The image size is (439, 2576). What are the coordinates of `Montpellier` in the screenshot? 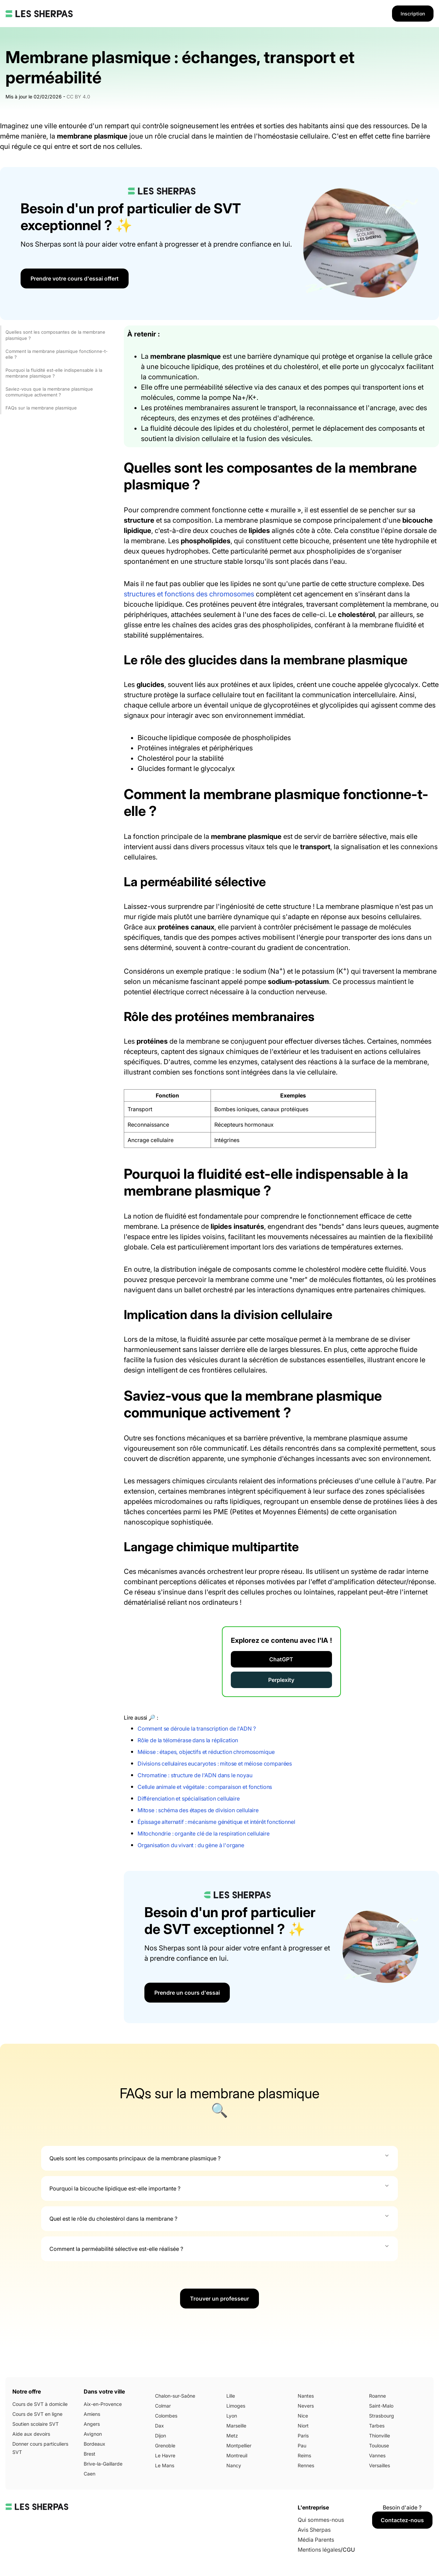 It's located at (238, 2445).